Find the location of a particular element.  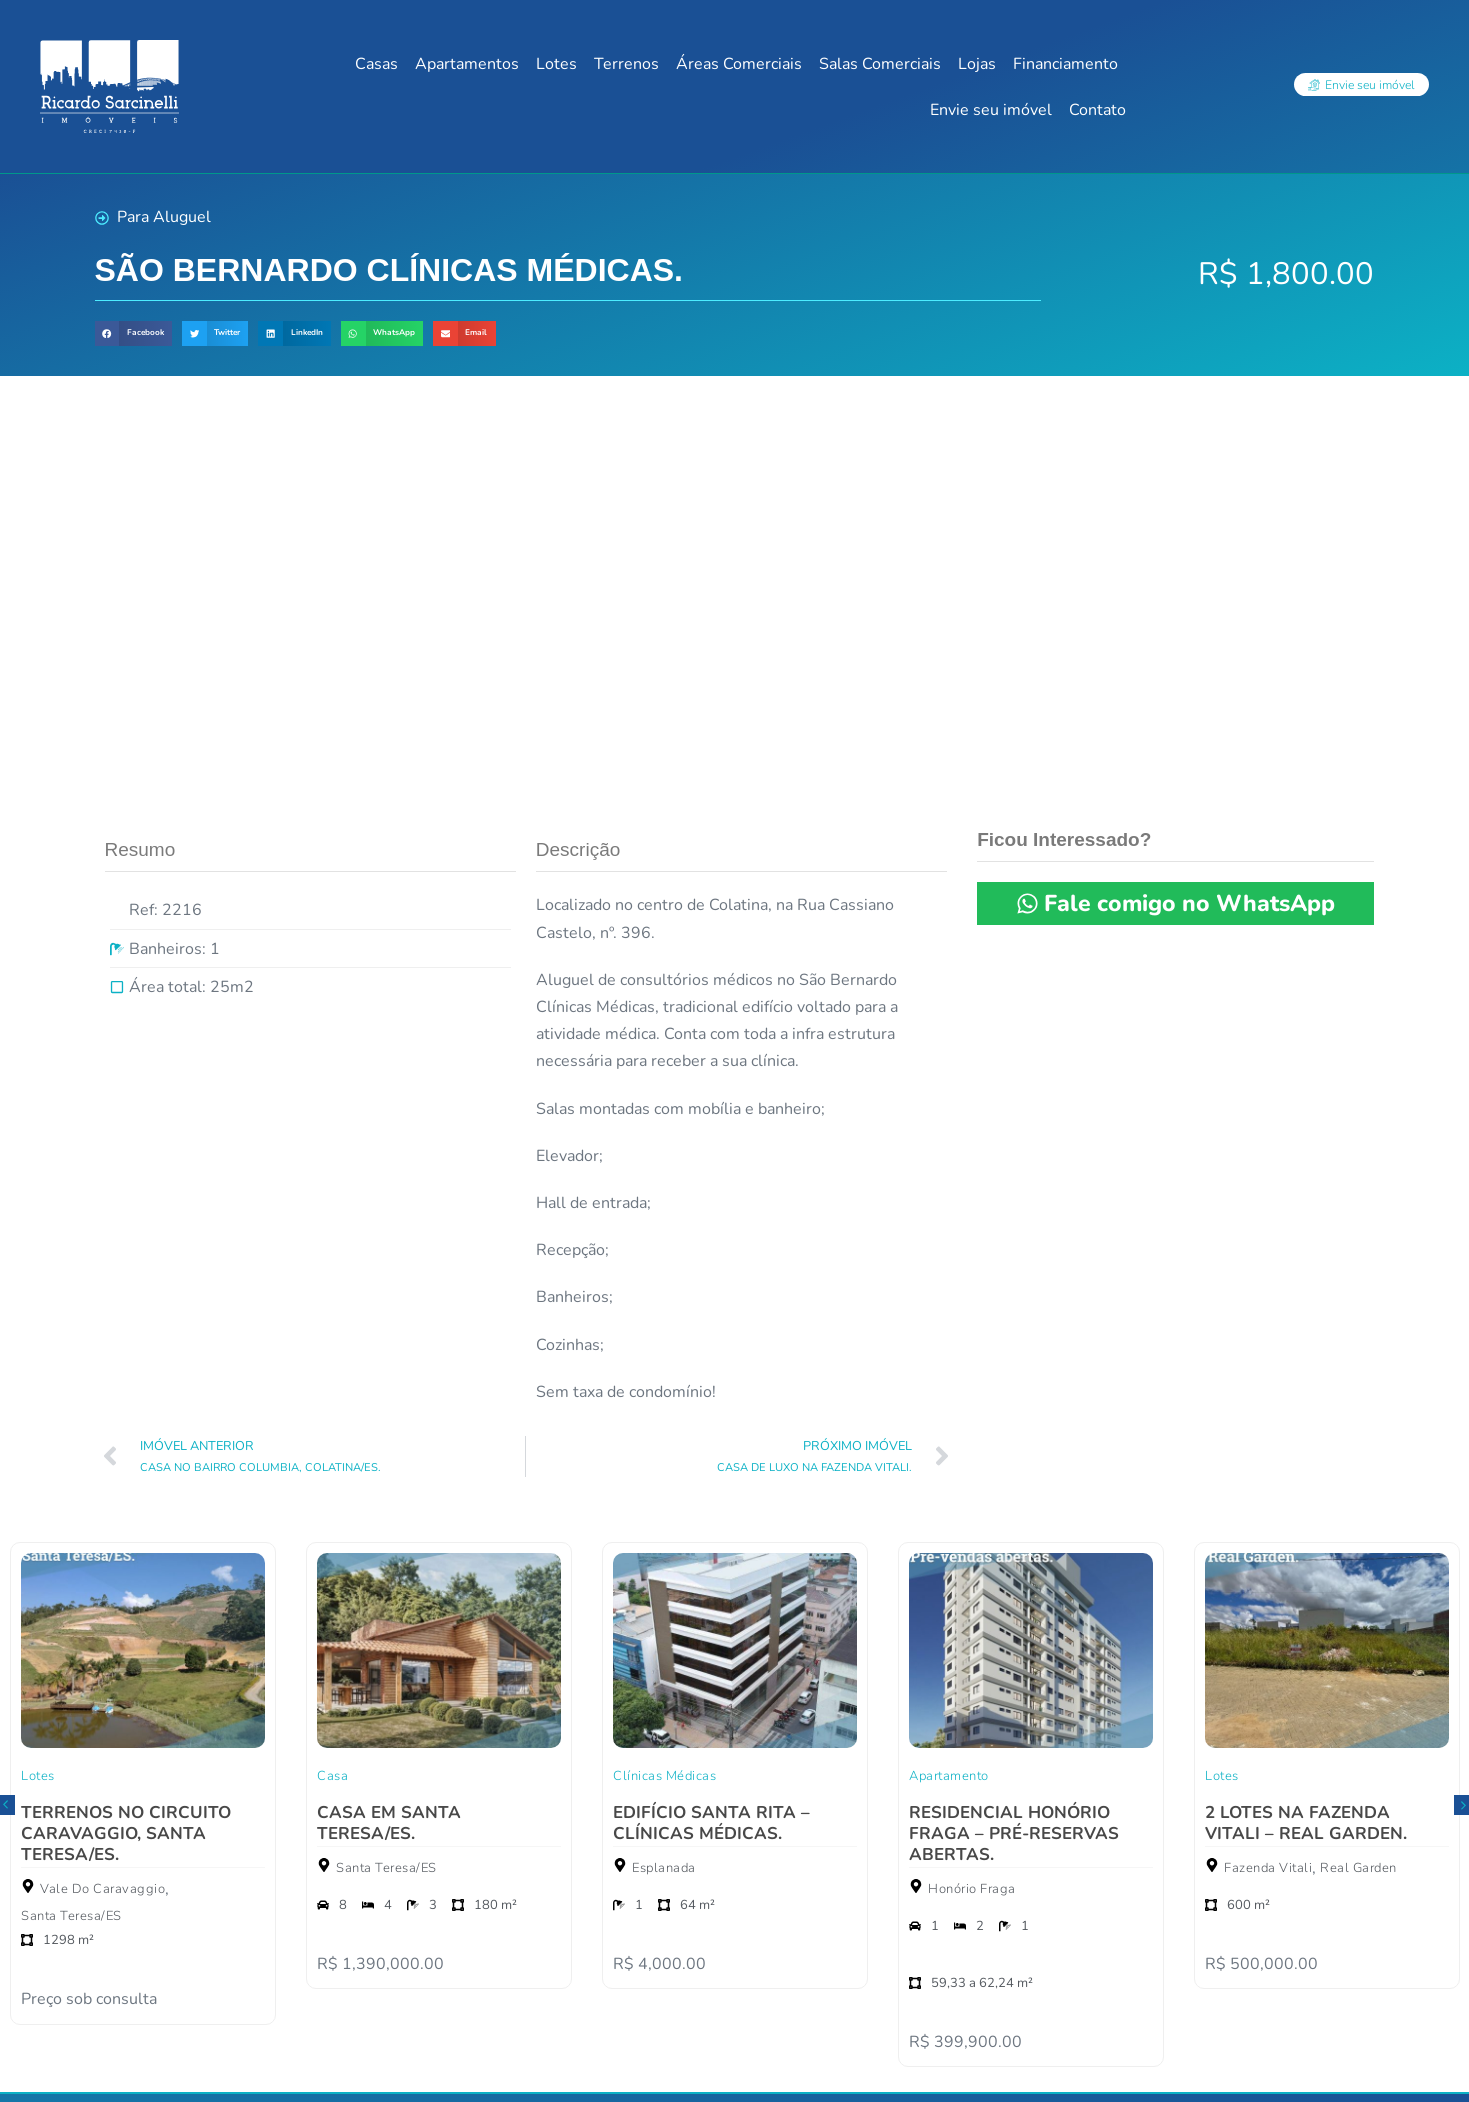

Apartamentos is located at coordinates (467, 64).